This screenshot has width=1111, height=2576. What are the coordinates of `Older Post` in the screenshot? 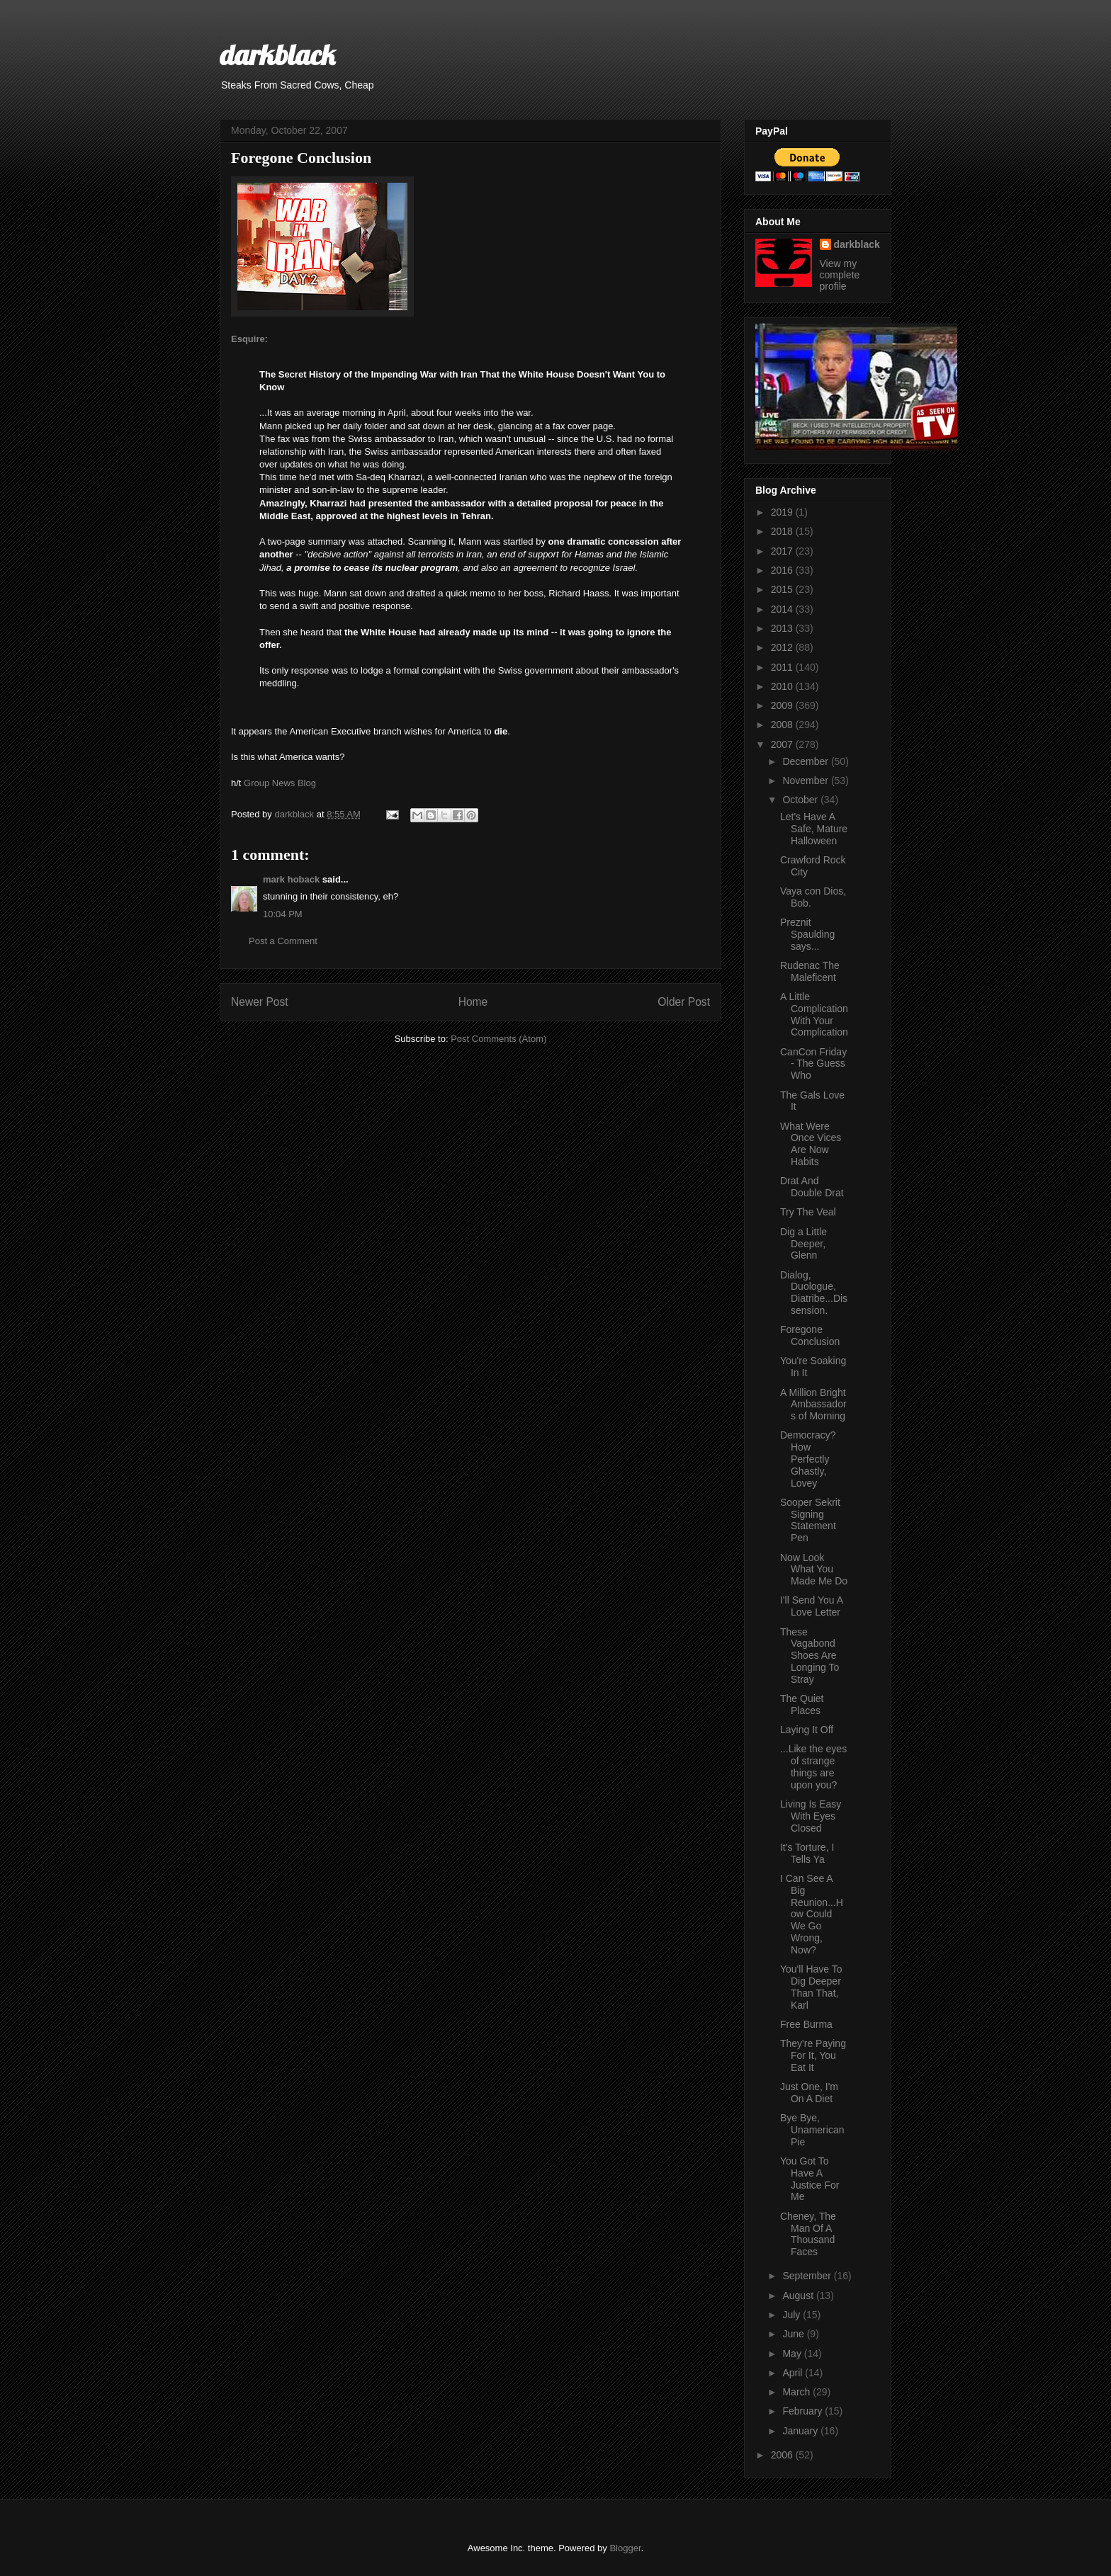 It's located at (684, 1002).